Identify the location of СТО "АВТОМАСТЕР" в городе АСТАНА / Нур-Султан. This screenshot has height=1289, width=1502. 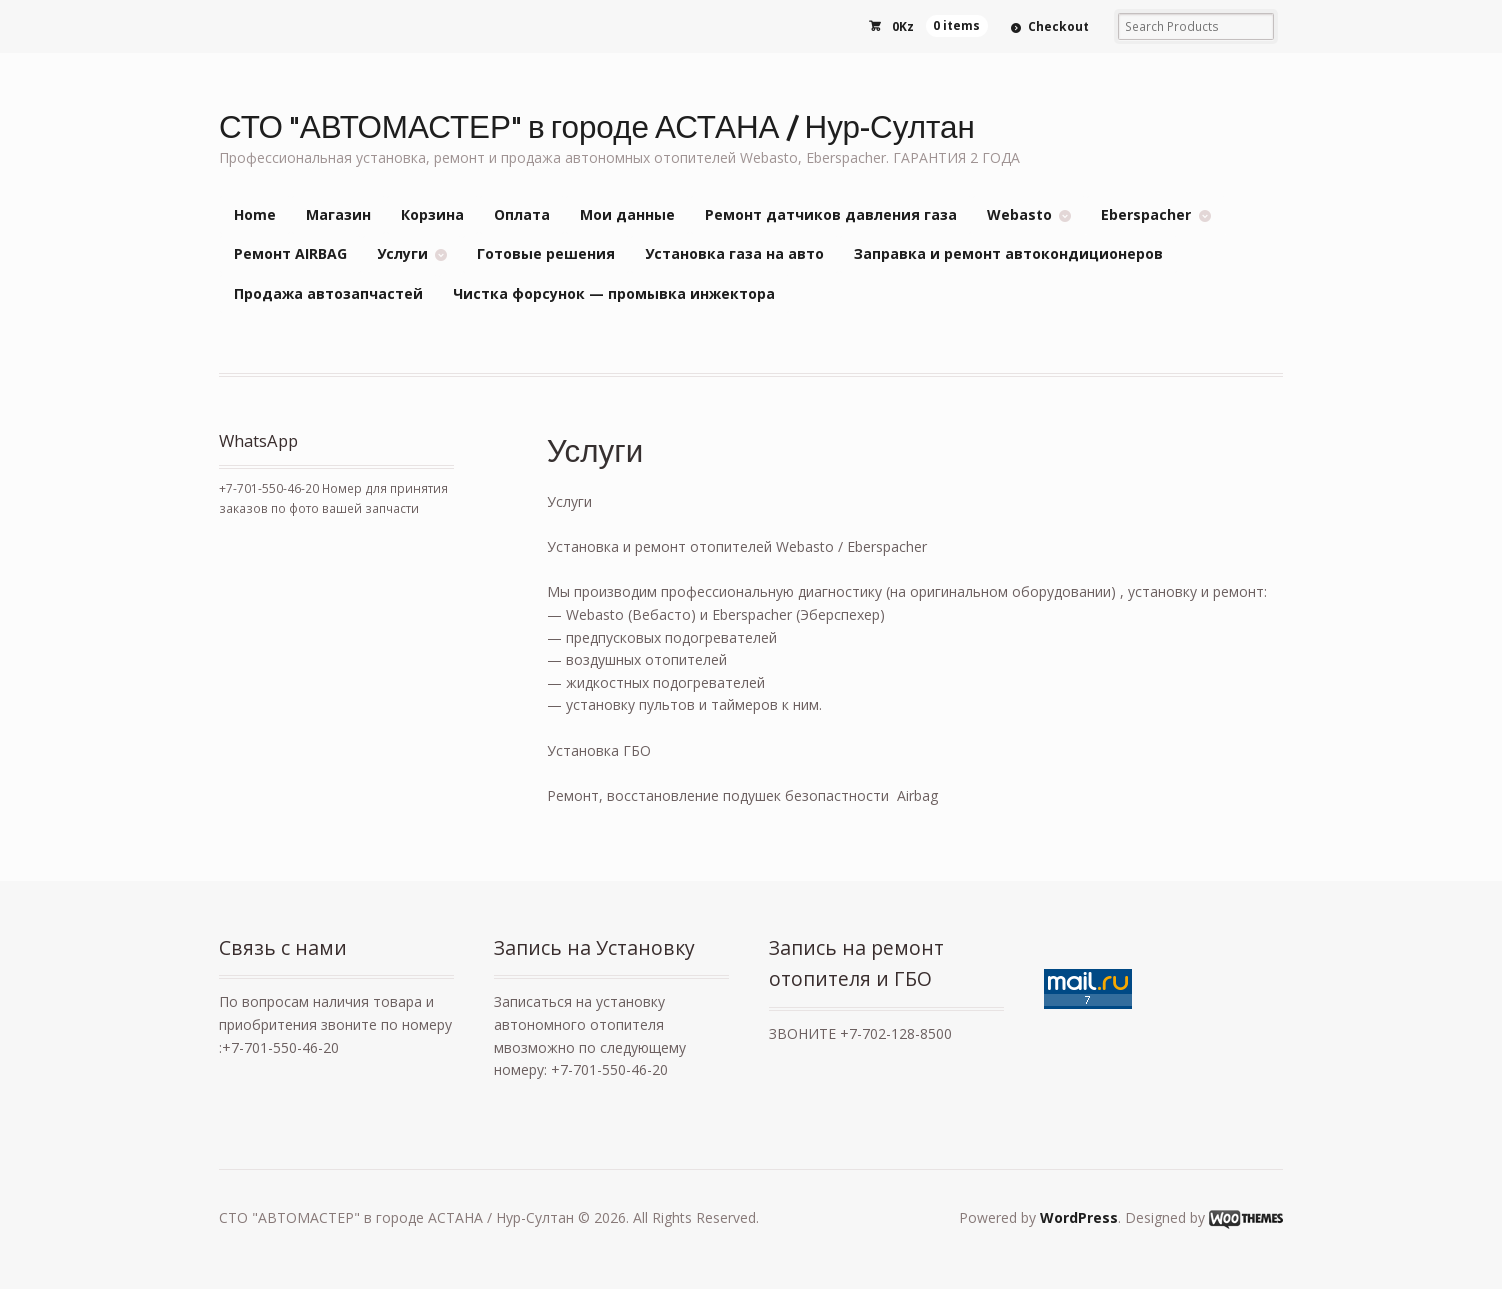
(597, 125).